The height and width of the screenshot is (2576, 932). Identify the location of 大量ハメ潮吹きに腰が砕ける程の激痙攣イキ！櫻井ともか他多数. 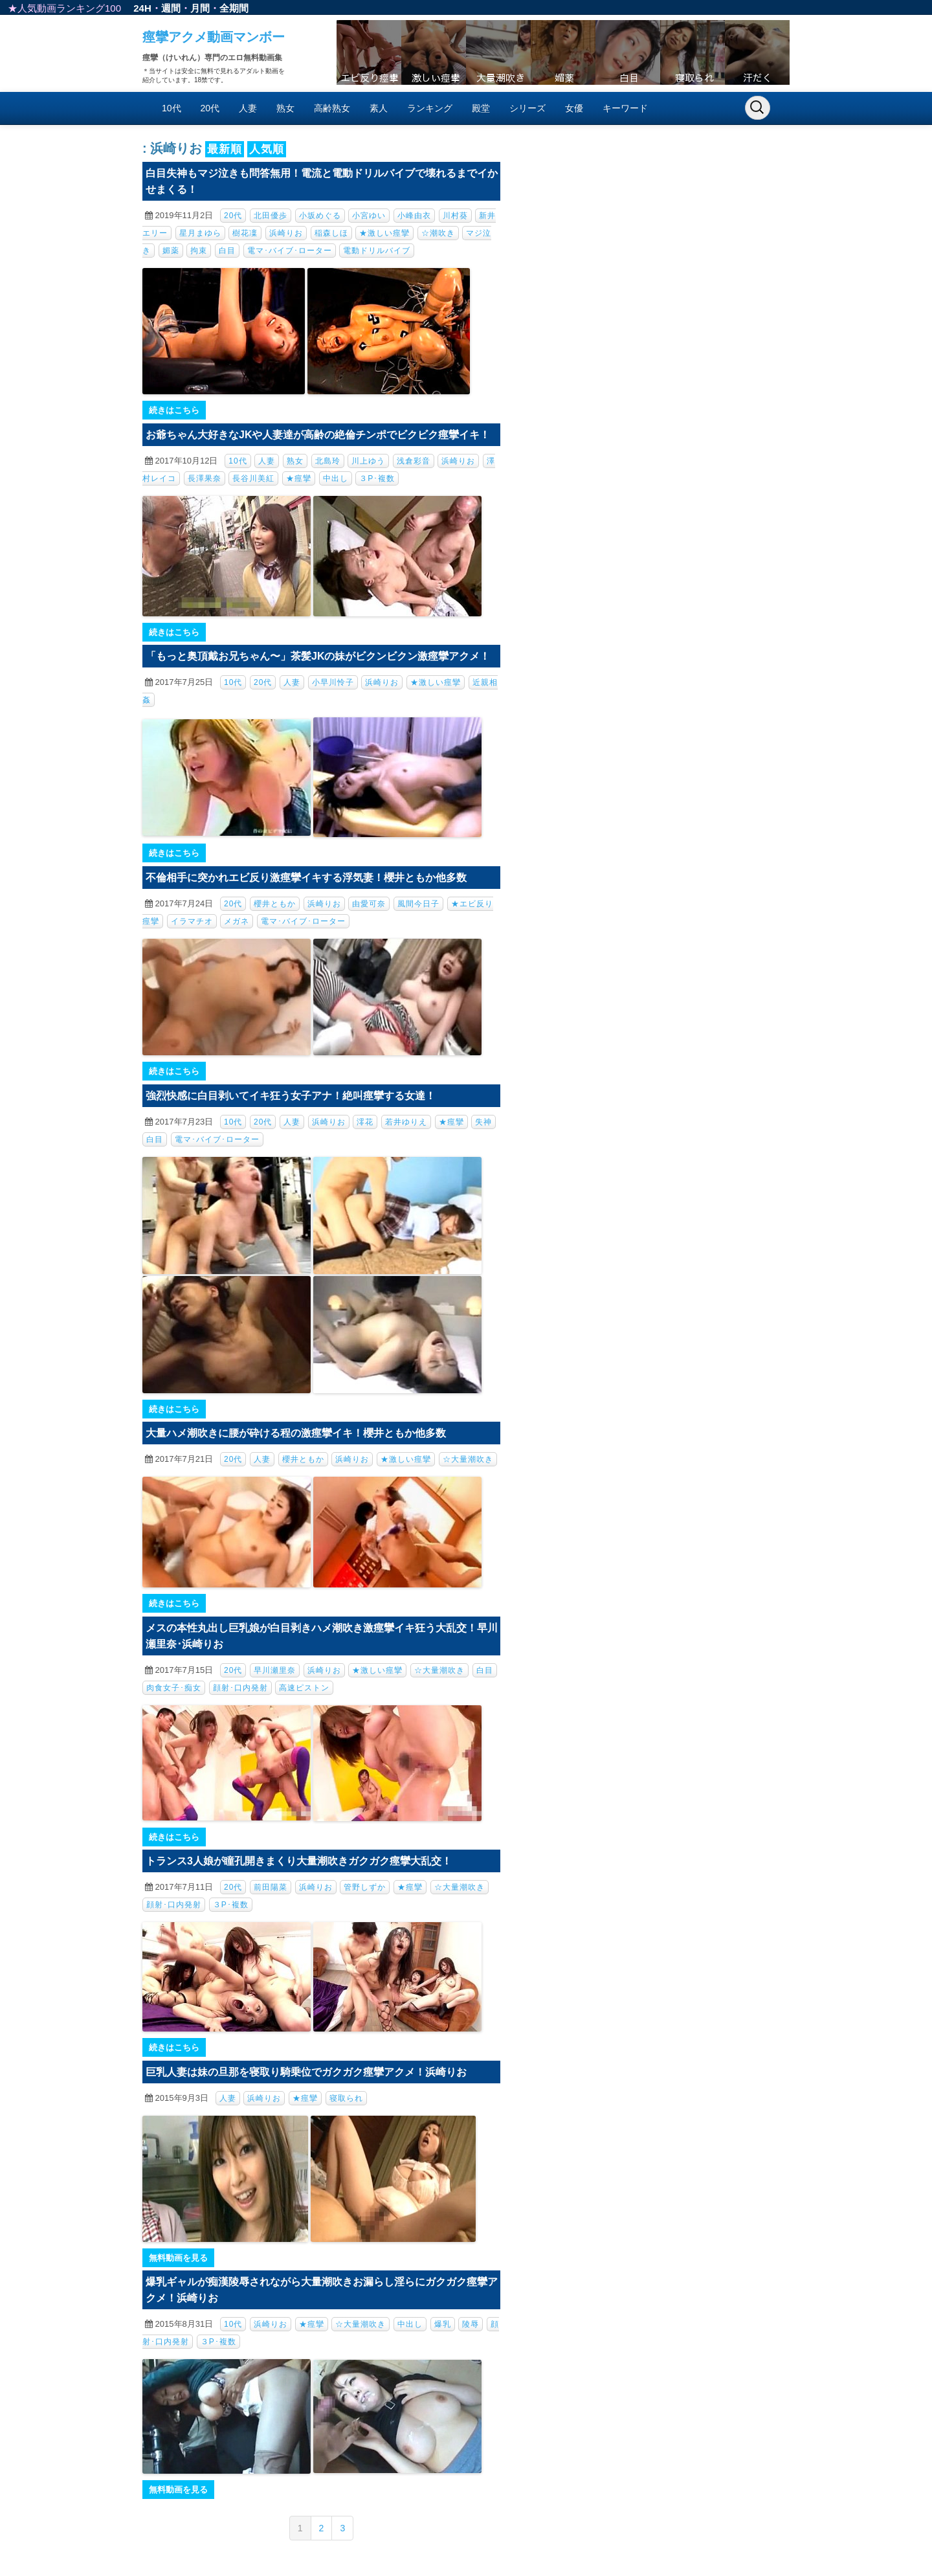
(296, 1433).